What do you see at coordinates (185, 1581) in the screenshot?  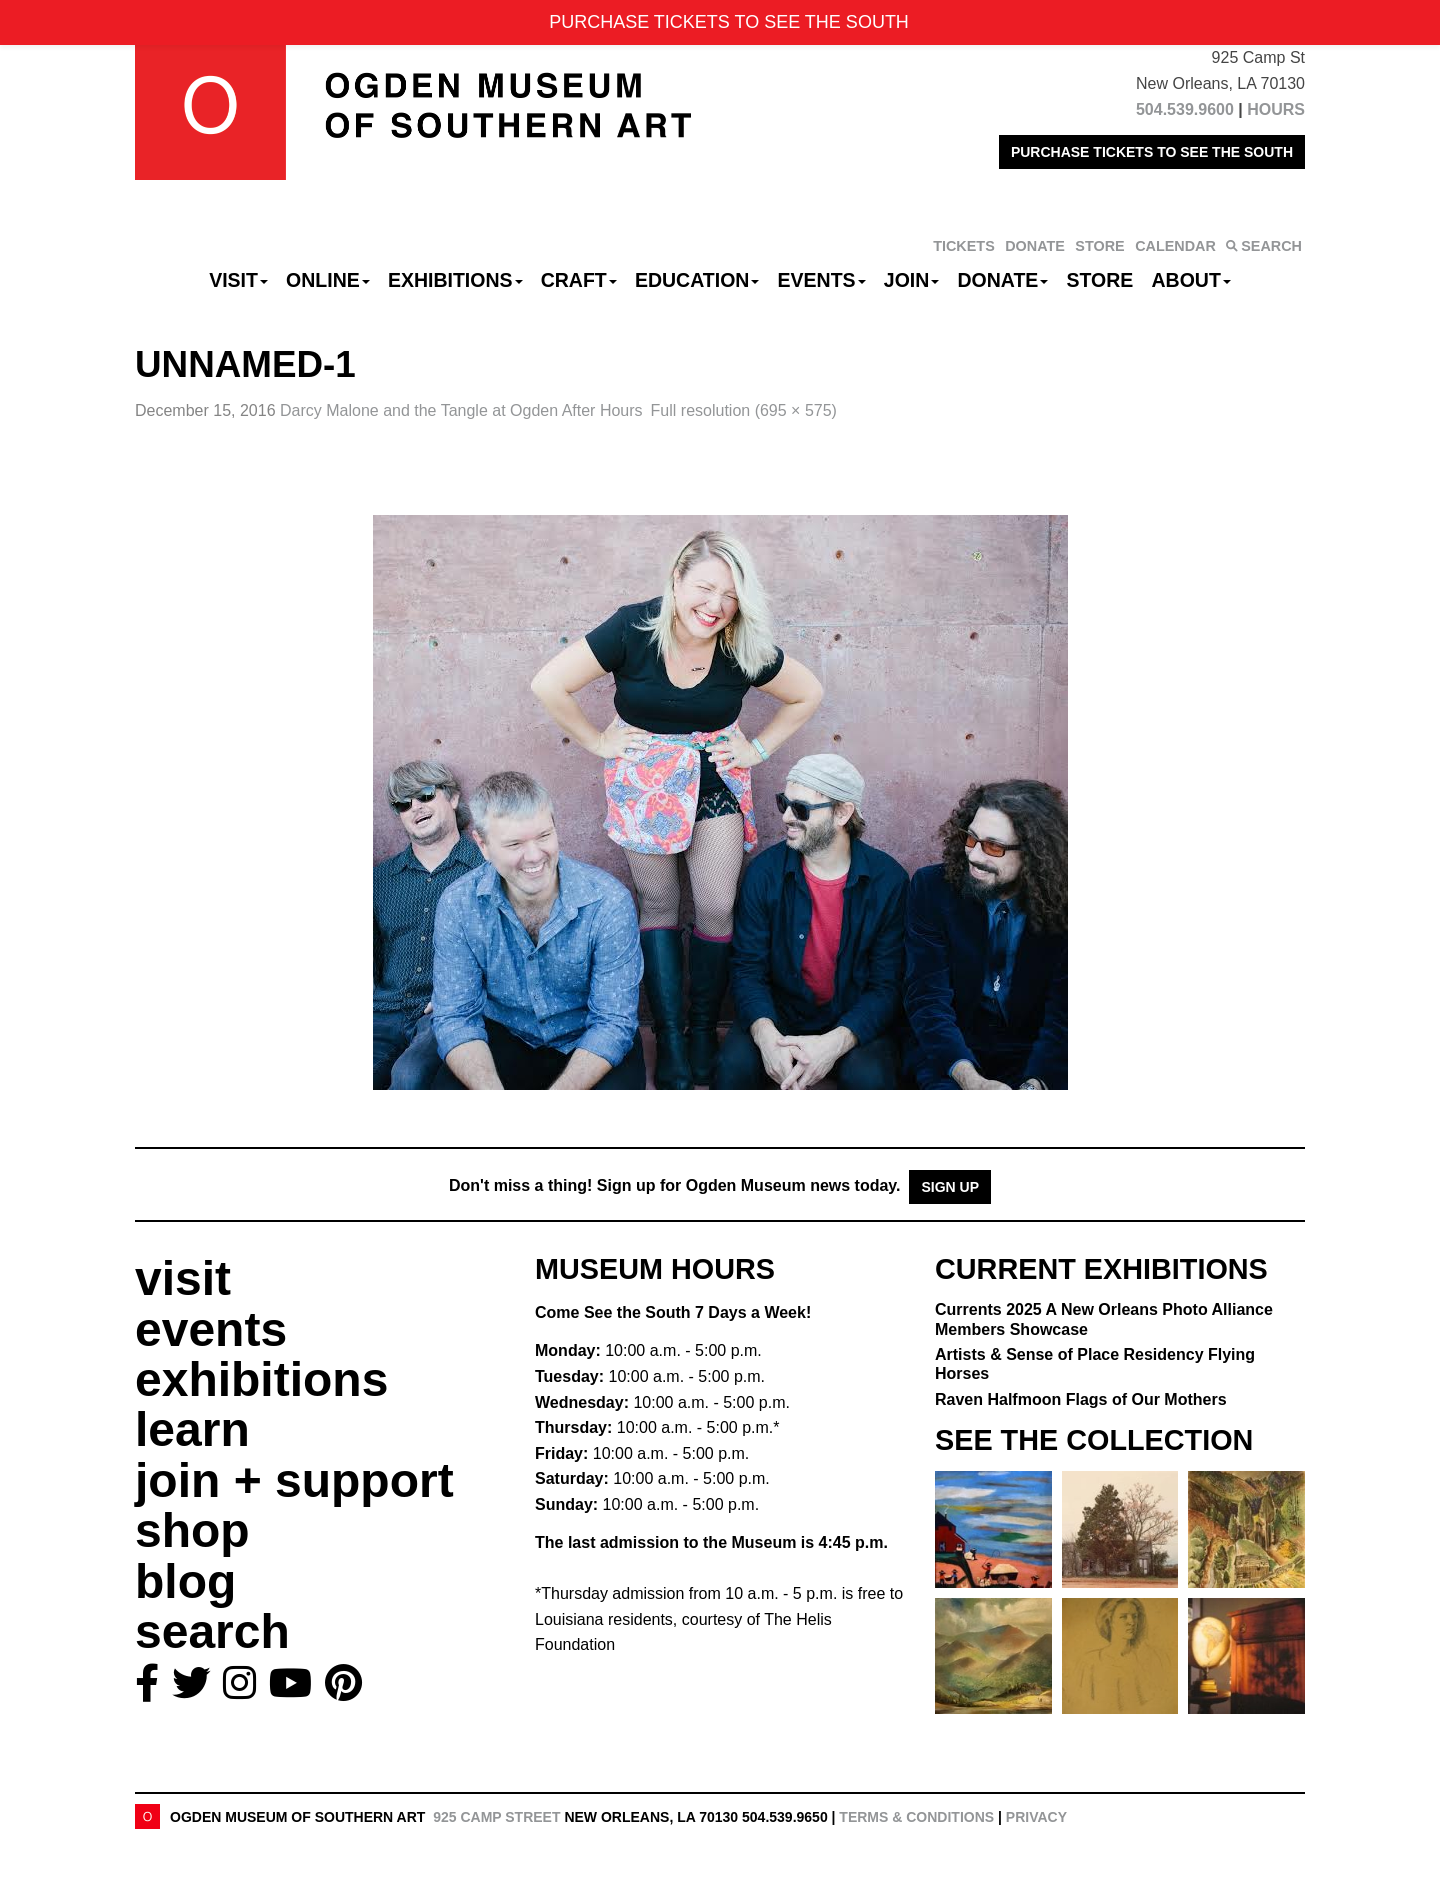 I see `blog` at bounding box center [185, 1581].